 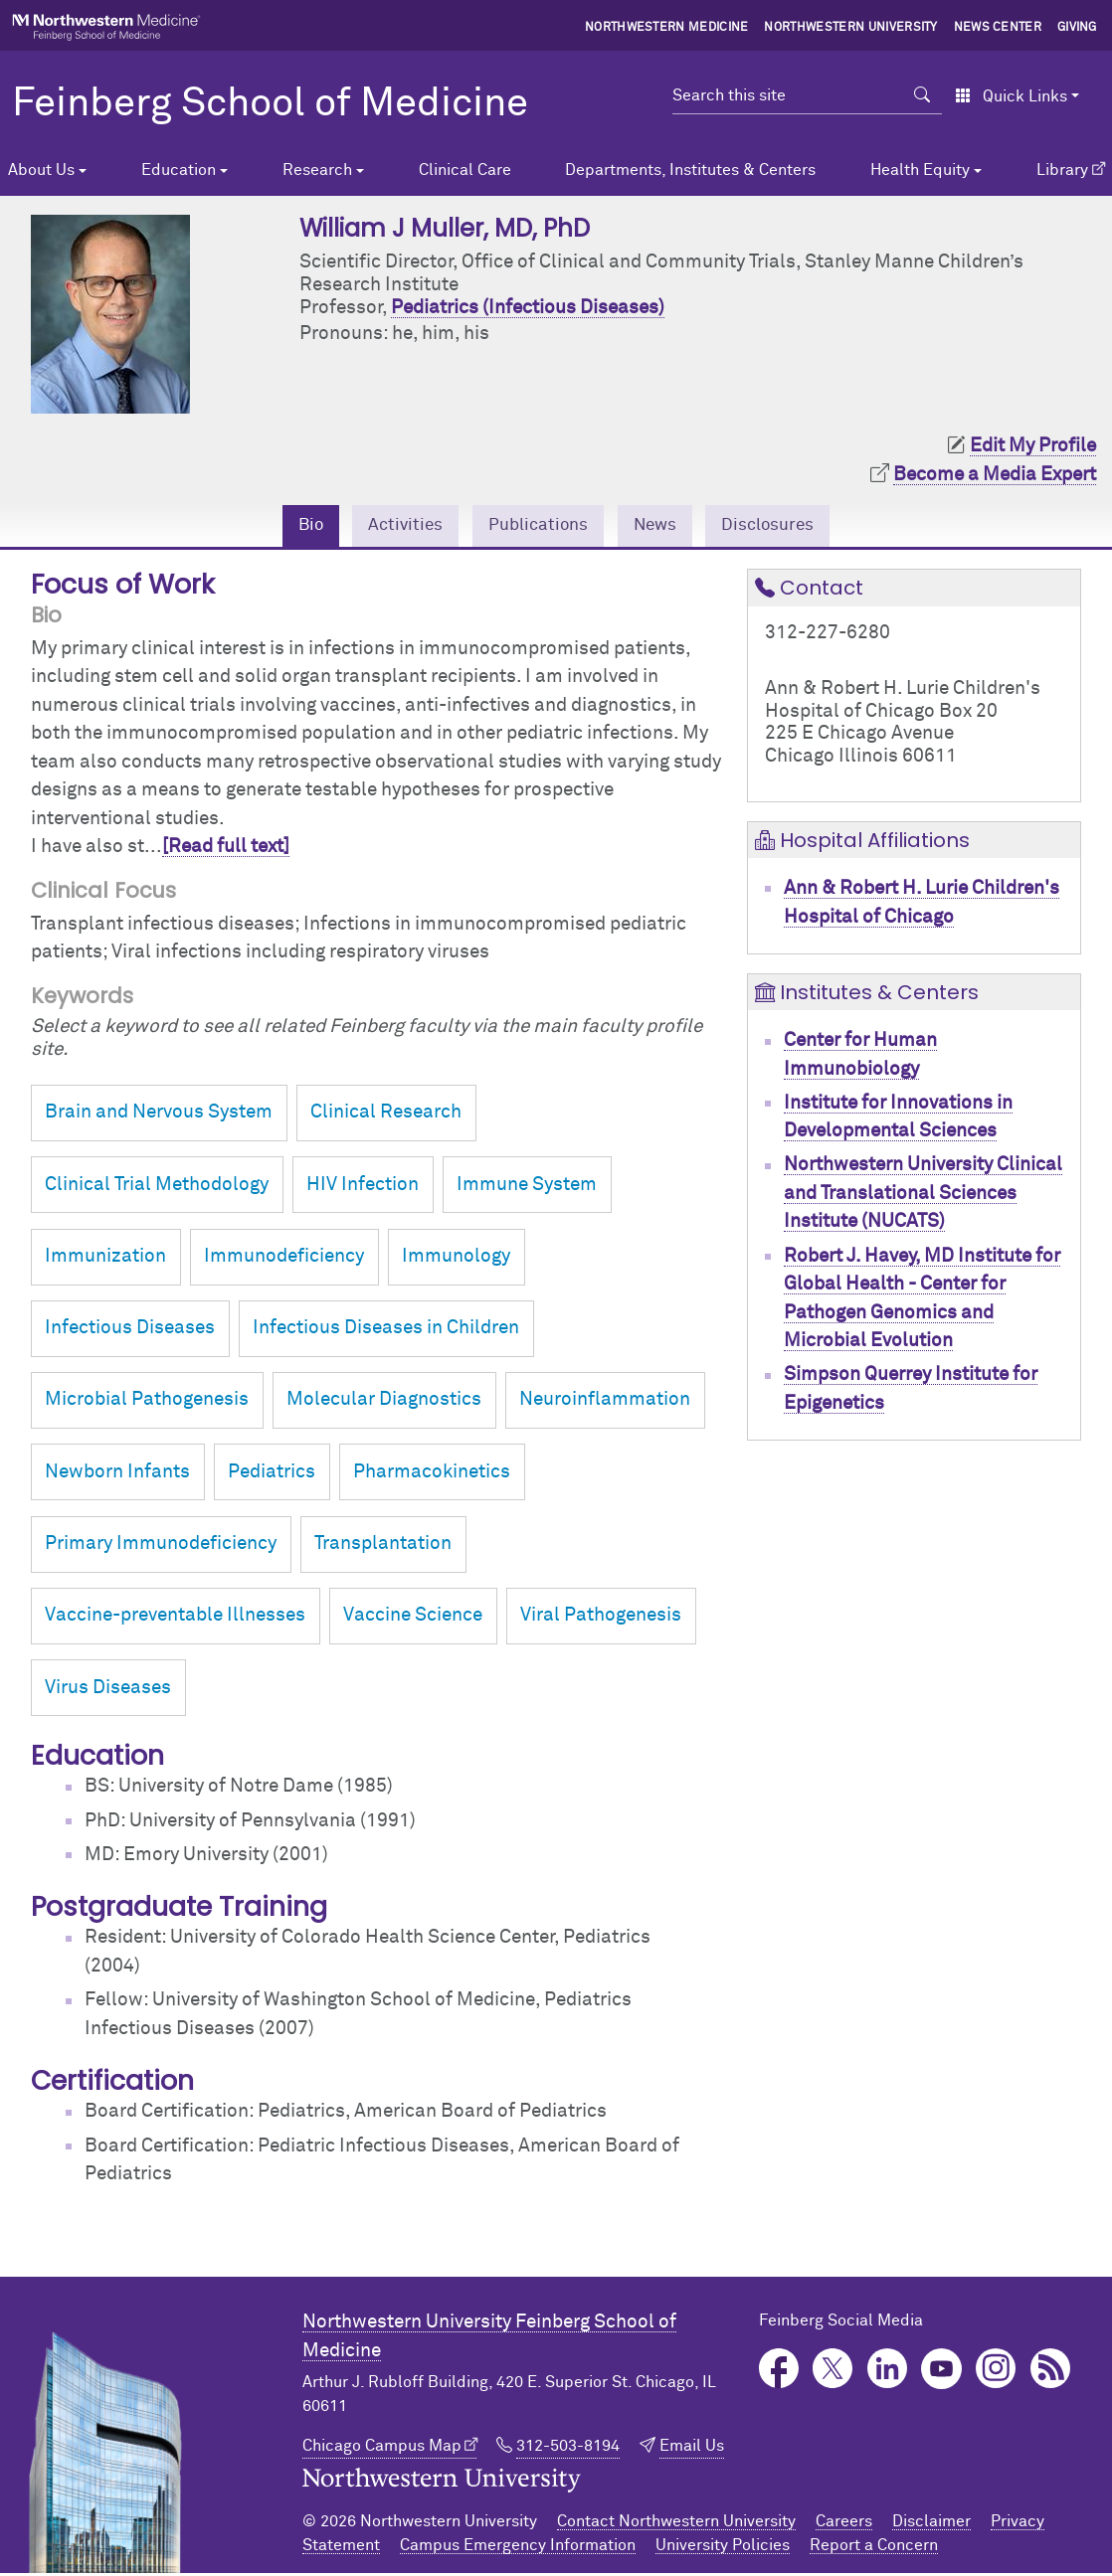 I want to click on 312-503-8194, so click(x=568, y=2449).